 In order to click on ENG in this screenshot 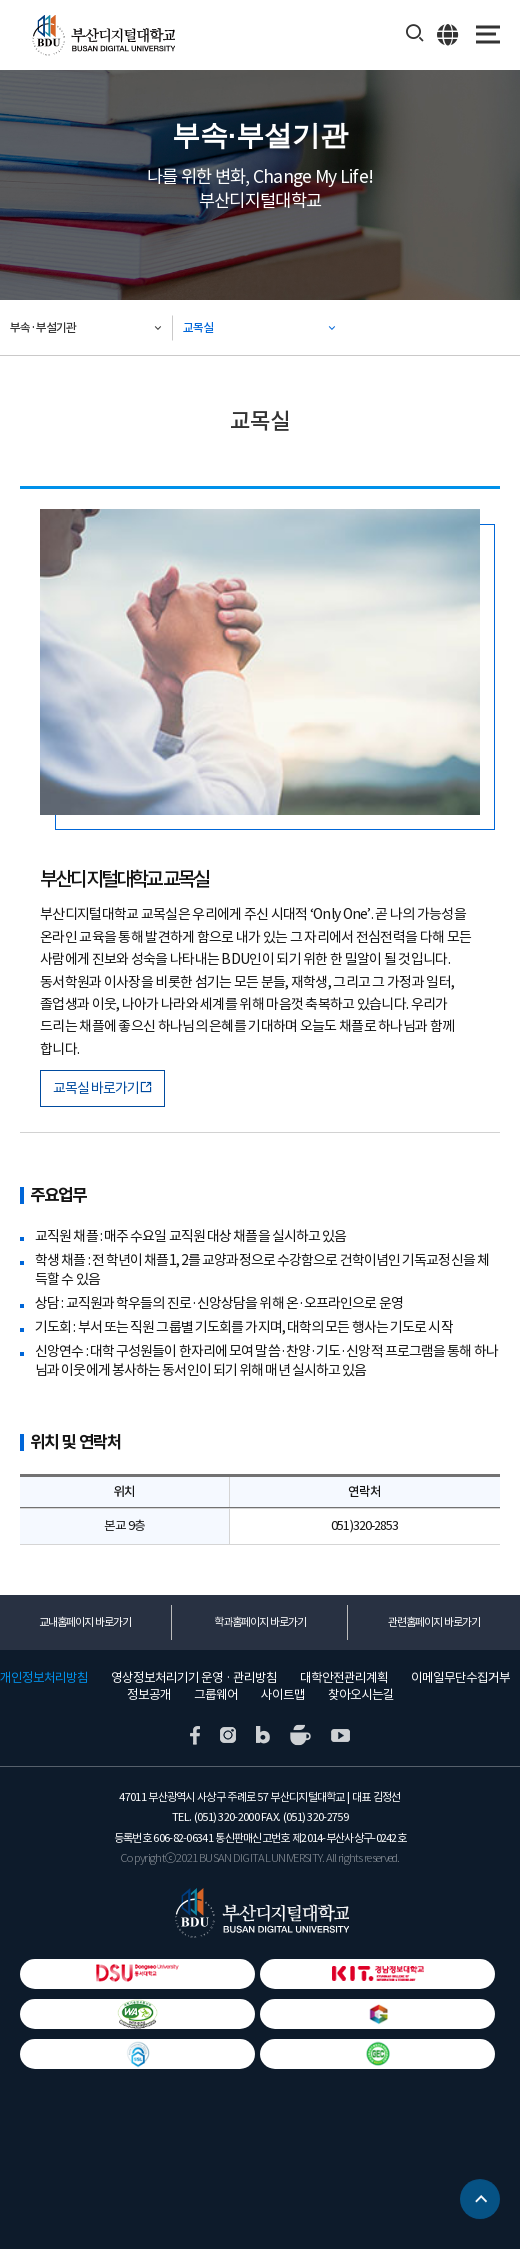, I will do `click(448, 34)`.